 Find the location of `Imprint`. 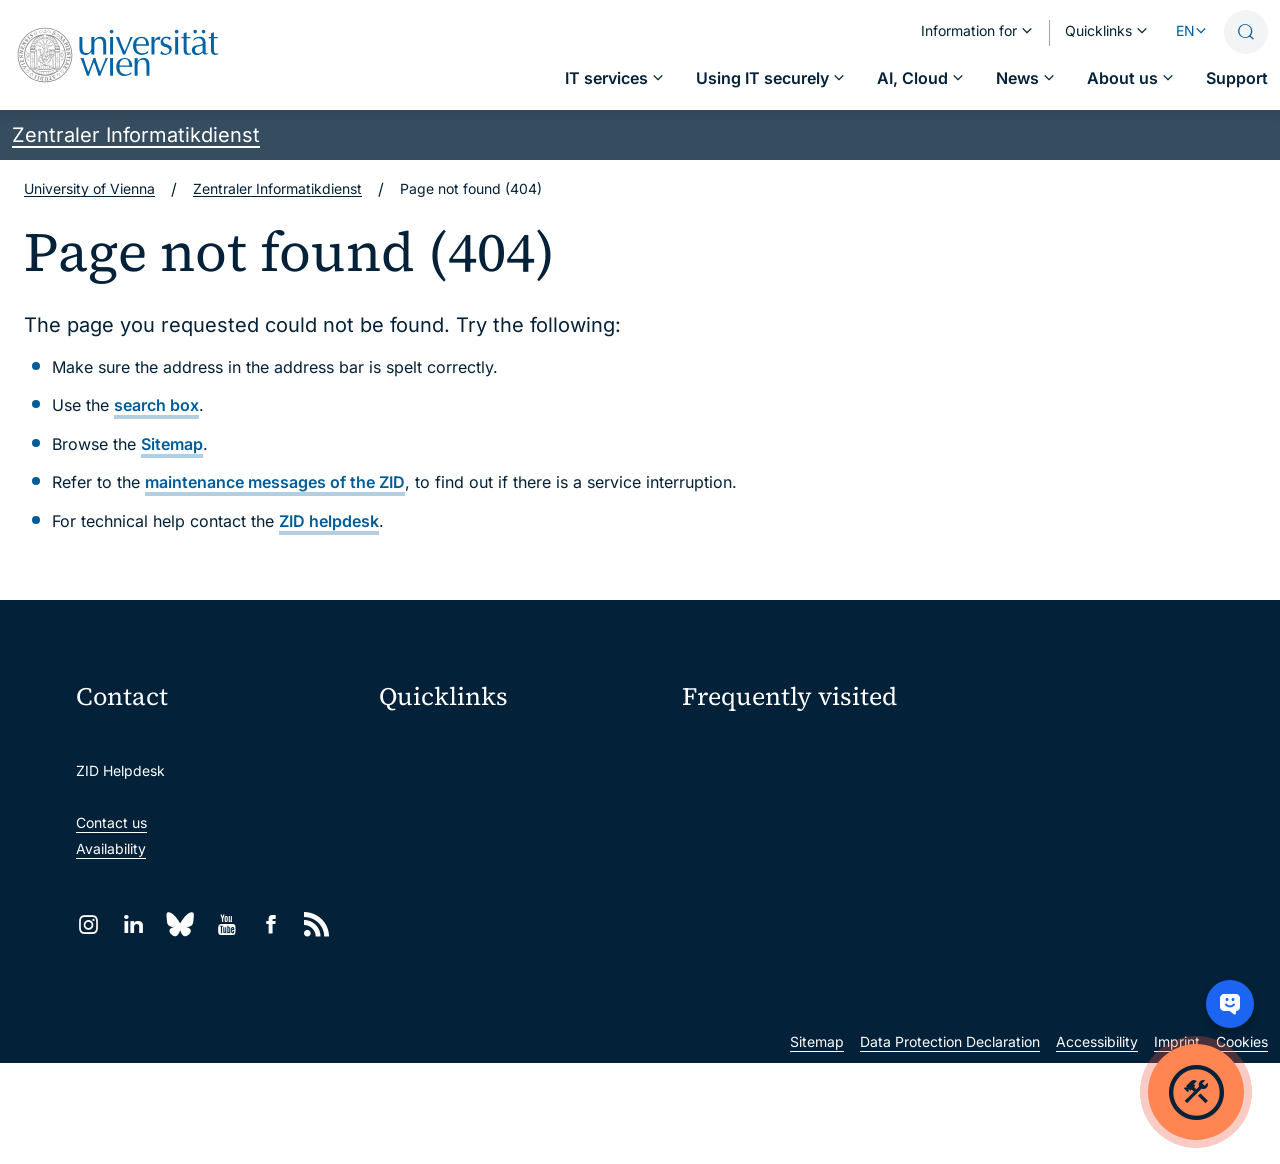

Imprint is located at coordinates (1177, 1142).